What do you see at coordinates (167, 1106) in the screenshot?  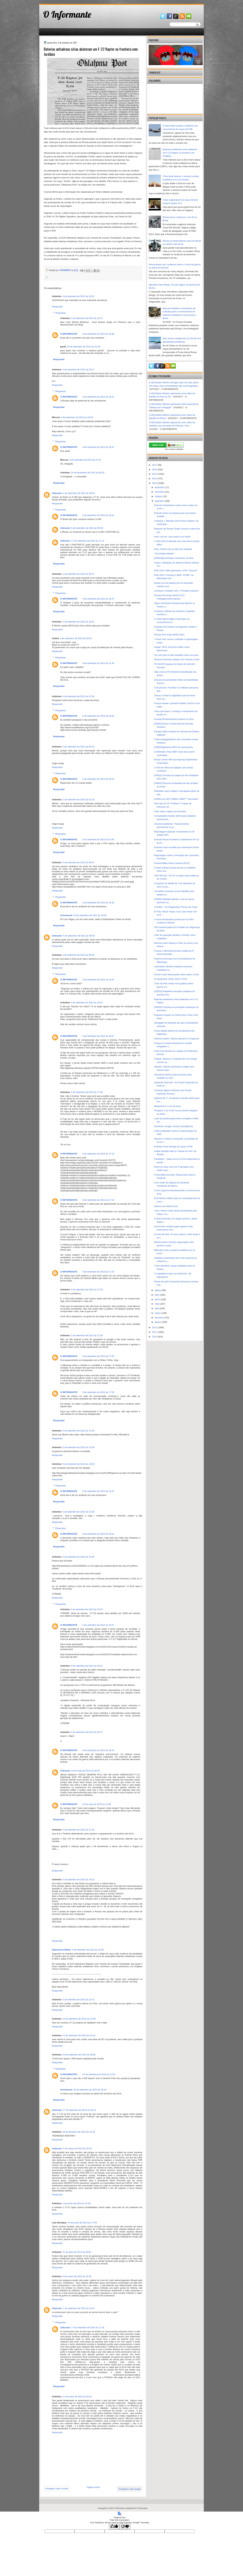 I see `Maquiavel e o uso da força` at bounding box center [167, 1106].